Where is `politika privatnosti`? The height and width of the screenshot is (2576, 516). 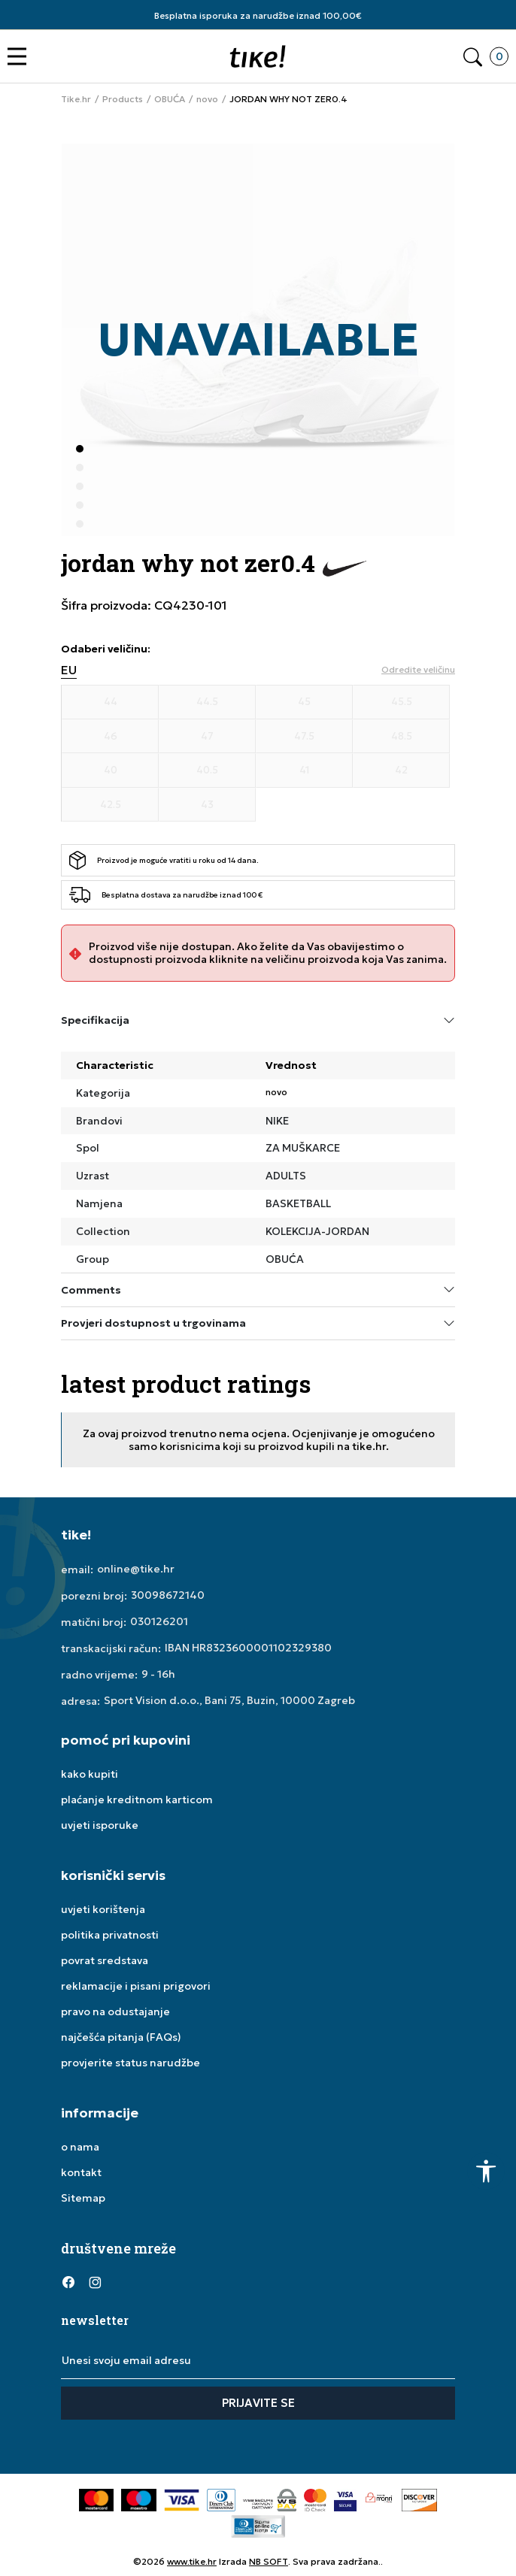
politika privatnosti is located at coordinates (110, 1935).